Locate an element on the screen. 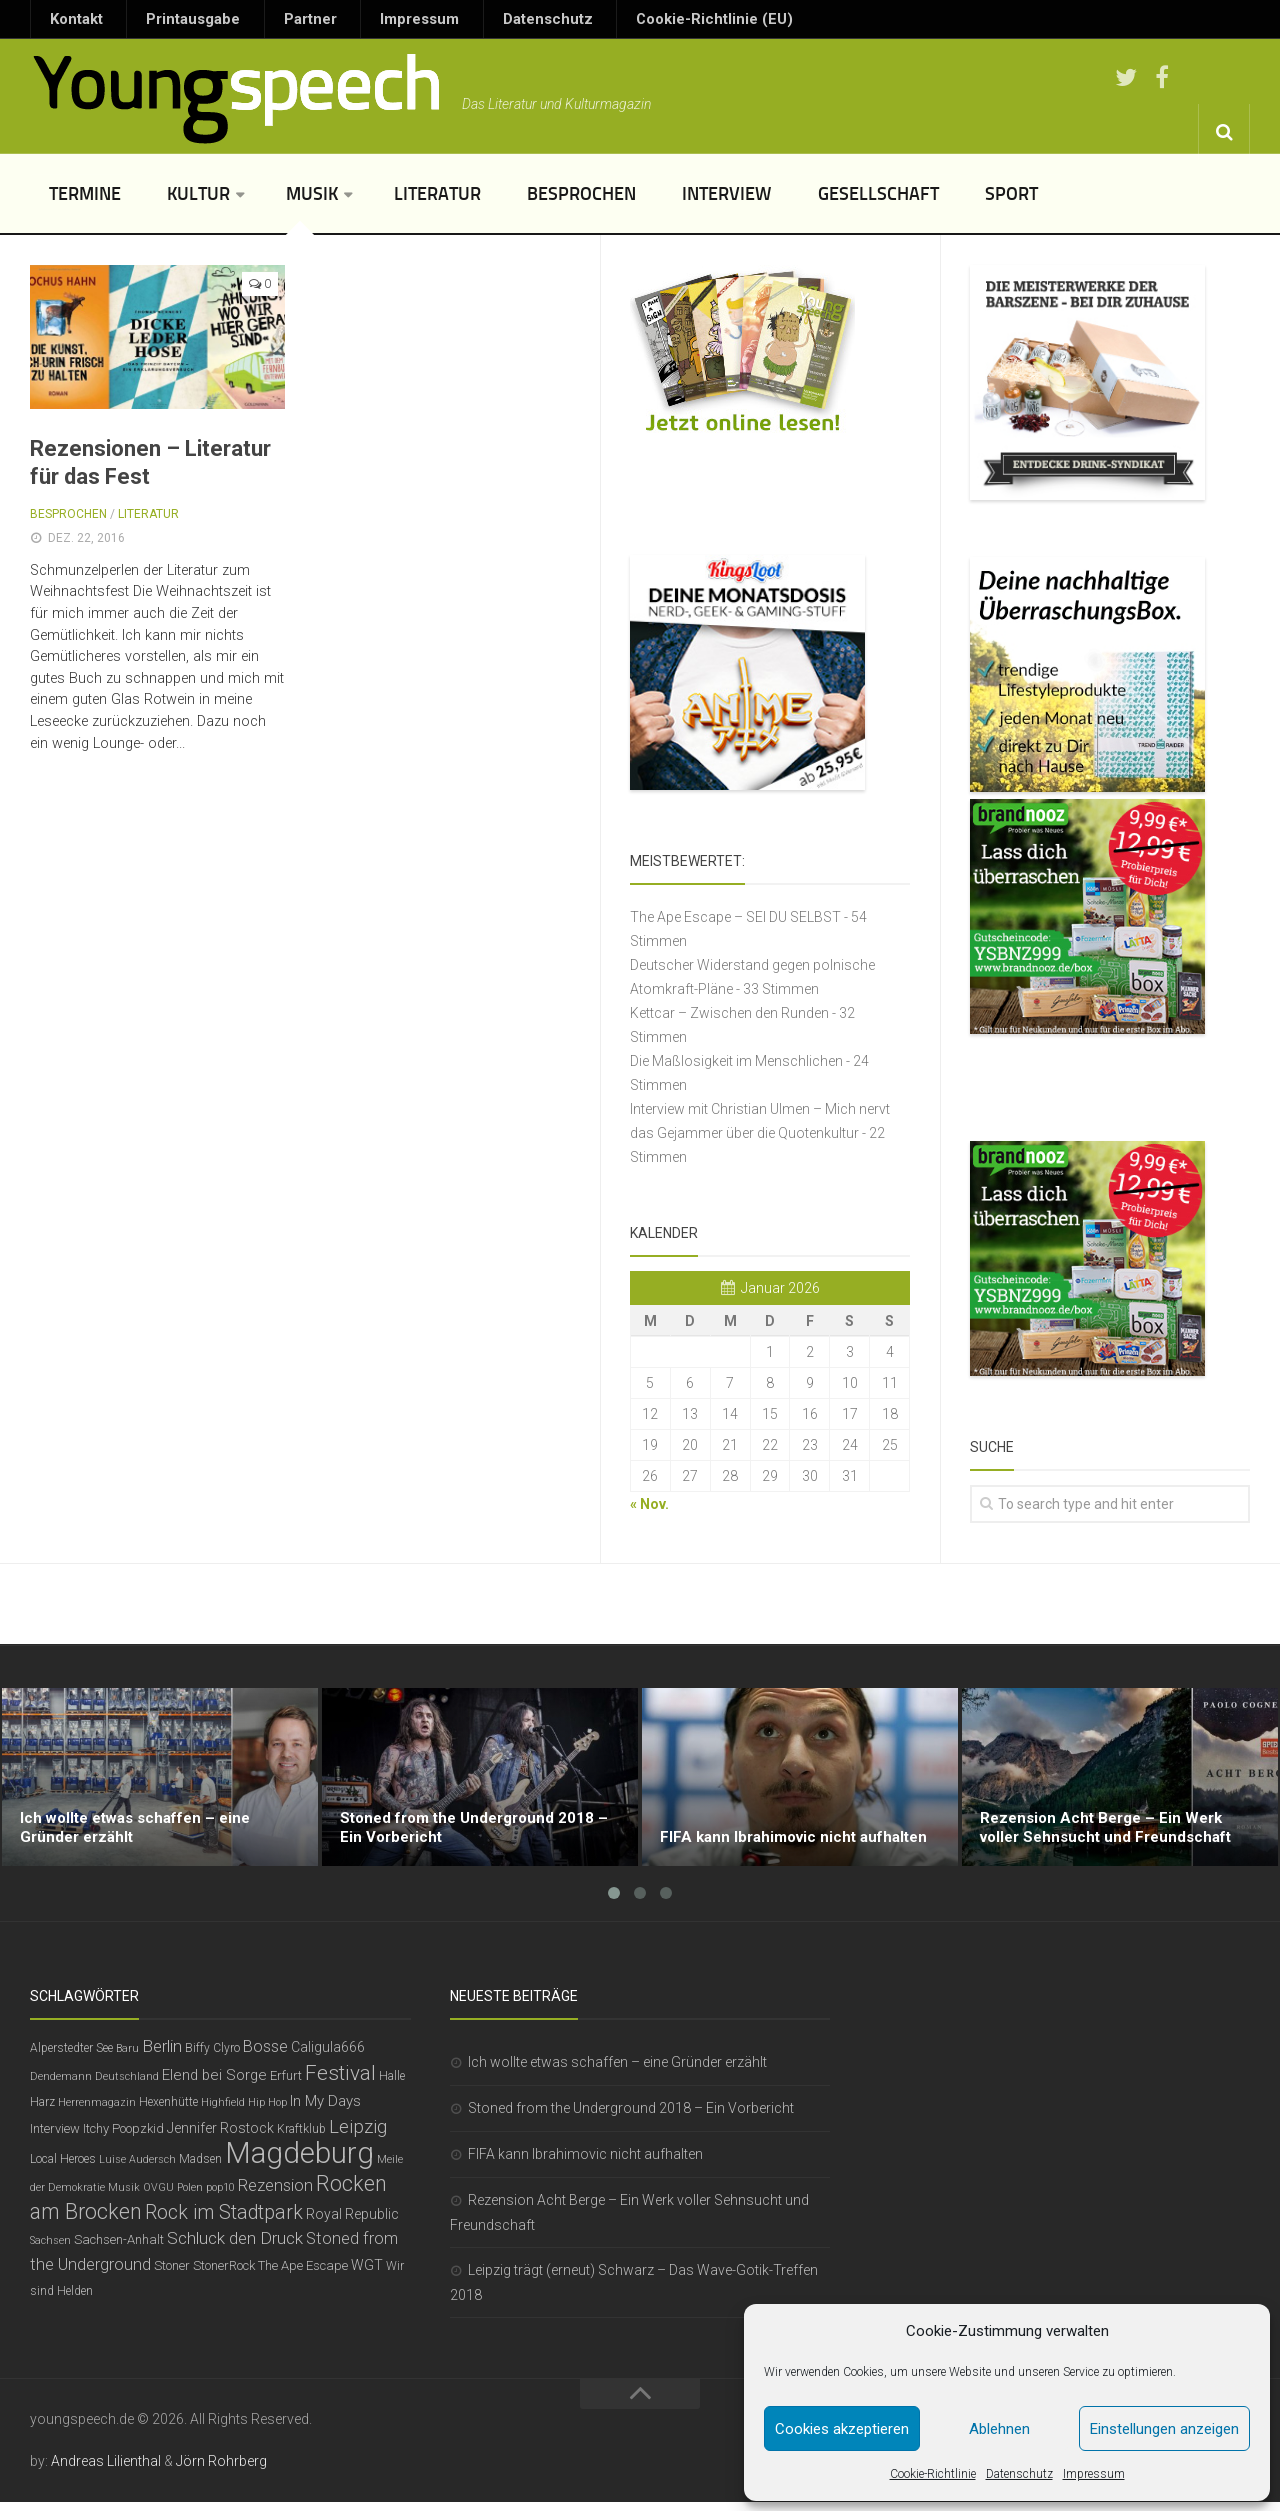 The height and width of the screenshot is (2511, 1280). Alperstedter See [Alperstedter See (6 Einträge)] is located at coordinates (71, 2057).